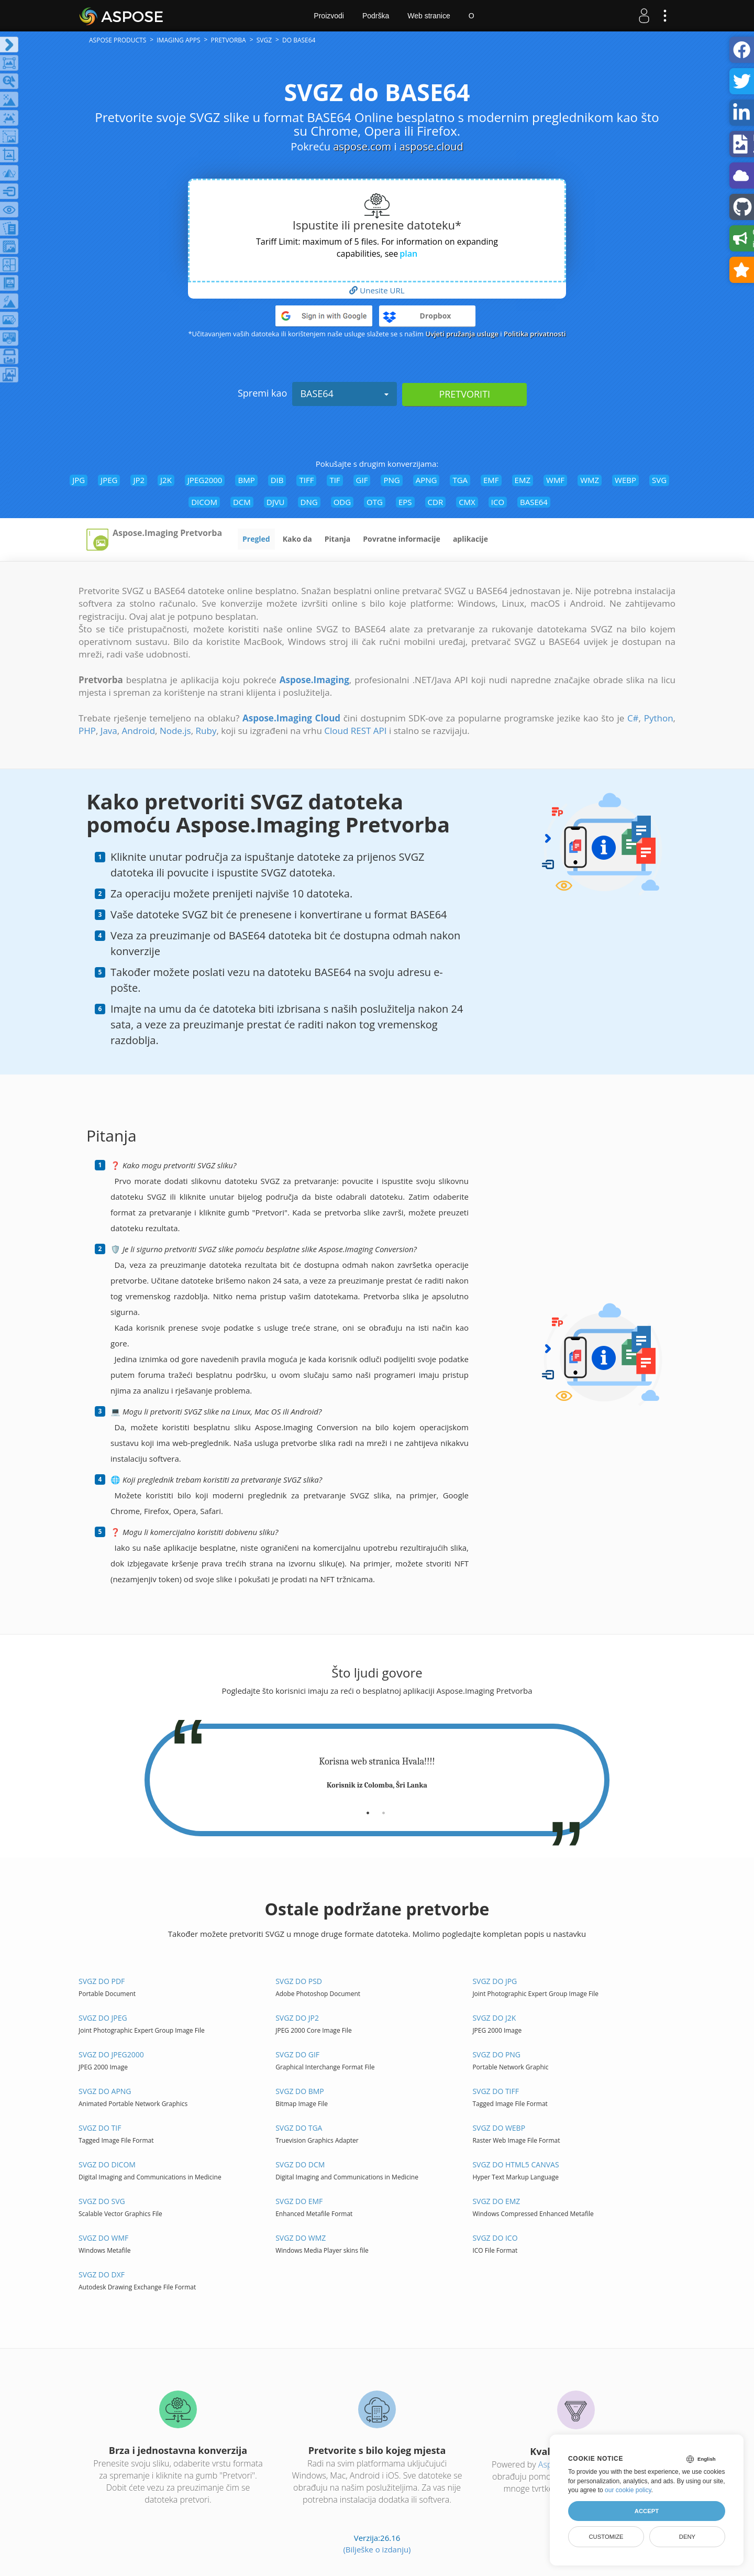 The image size is (754, 2576). What do you see at coordinates (362, 146) in the screenshot?
I see `aspose.com` at bounding box center [362, 146].